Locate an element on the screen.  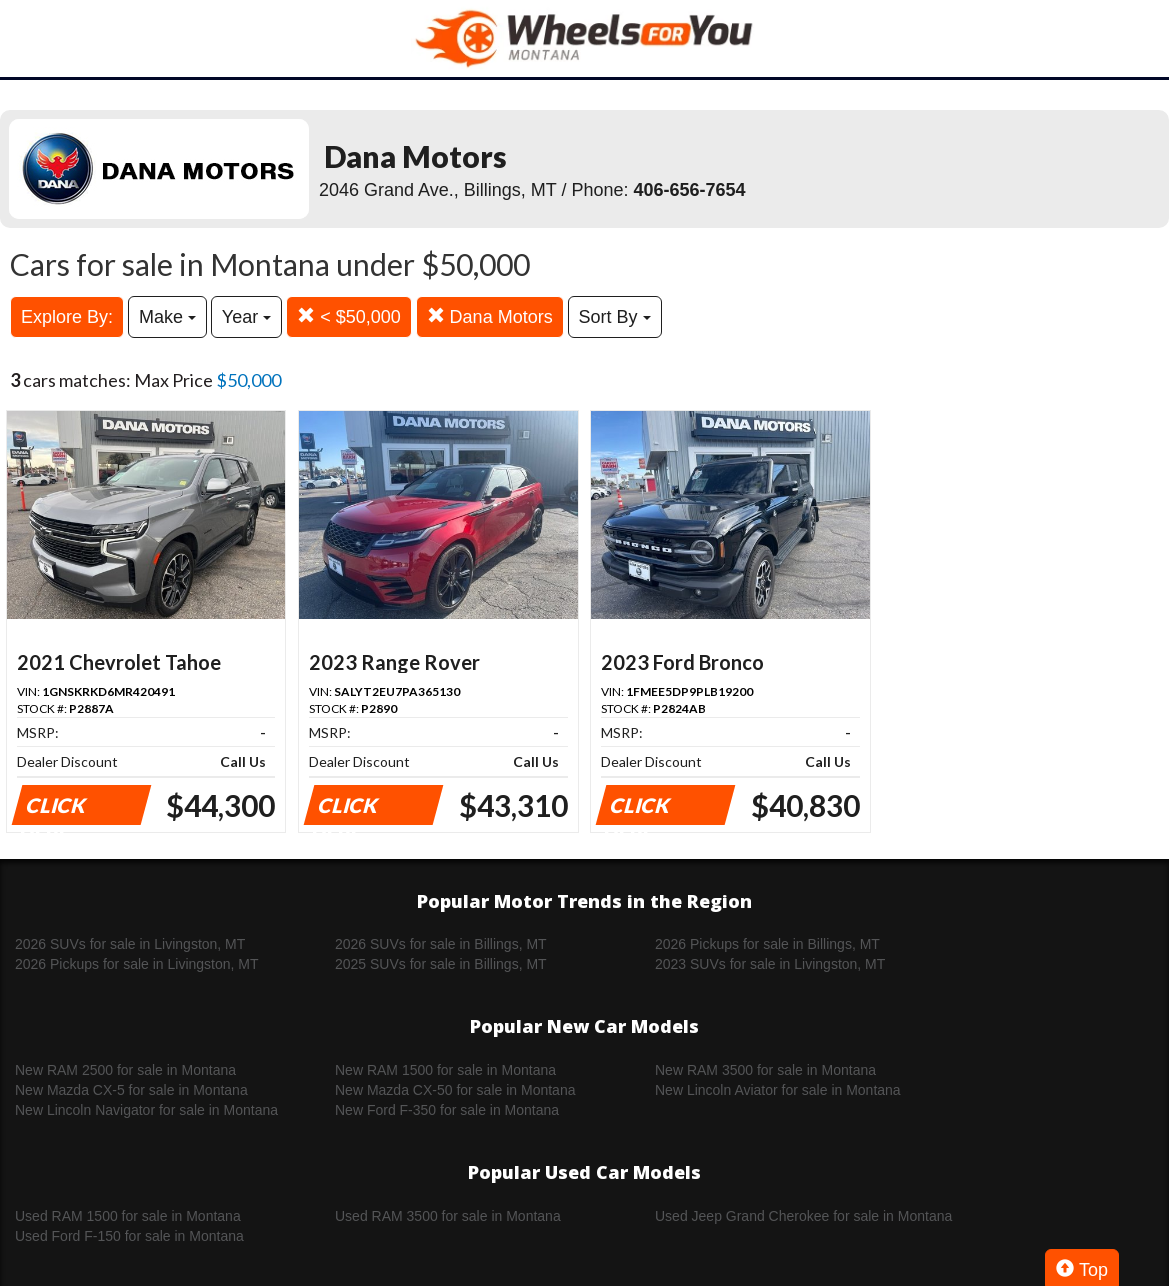
New Lincoln Aviator for sale in Montana is located at coordinates (778, 1090).